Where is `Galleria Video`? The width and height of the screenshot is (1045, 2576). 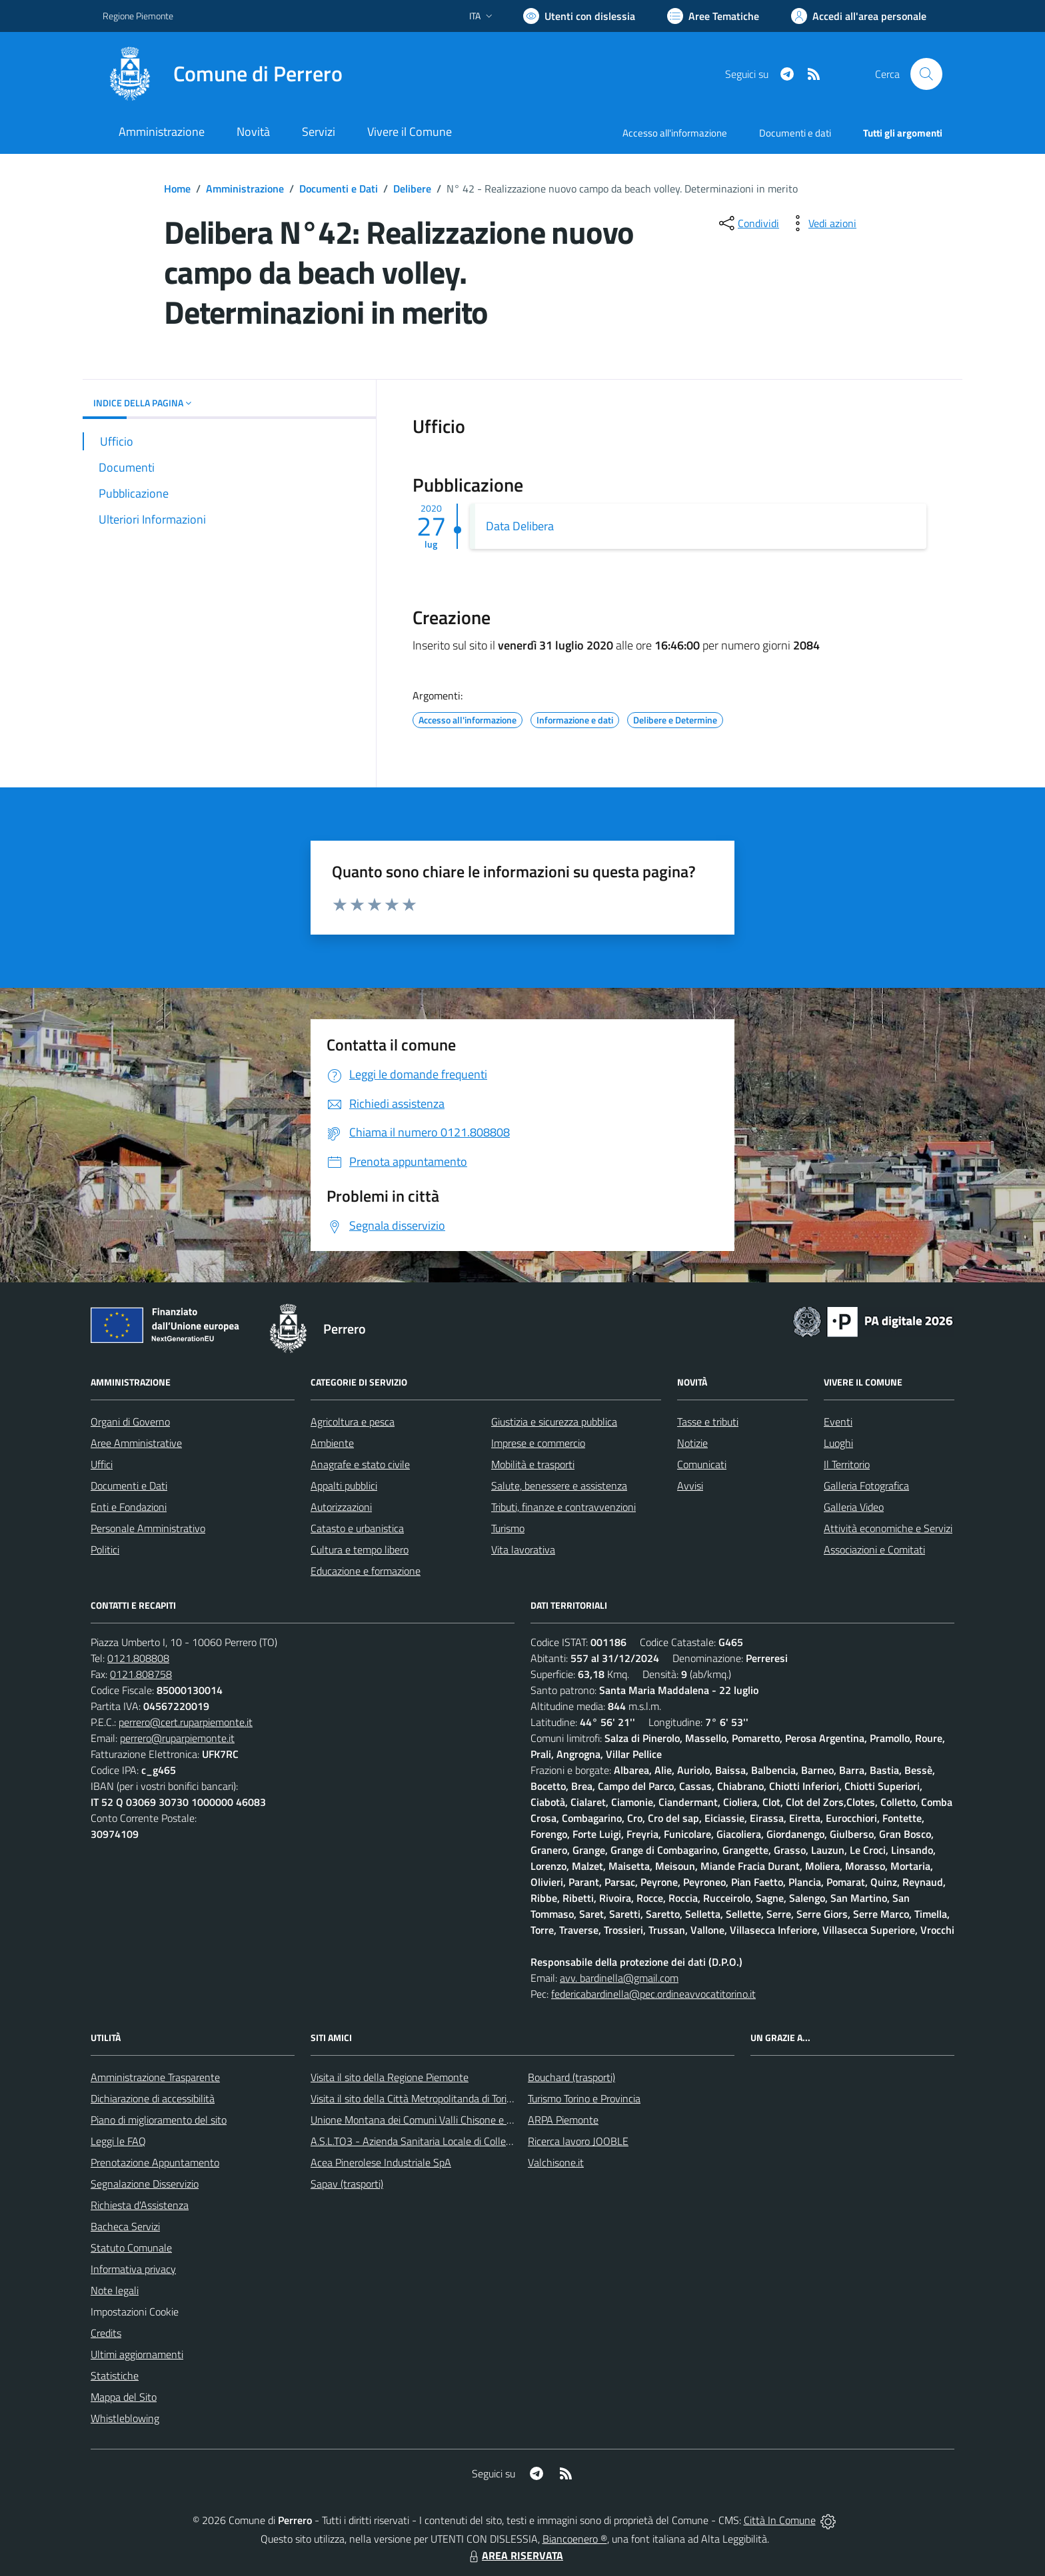
Galleria Video is located at coordinates (854, 1507).